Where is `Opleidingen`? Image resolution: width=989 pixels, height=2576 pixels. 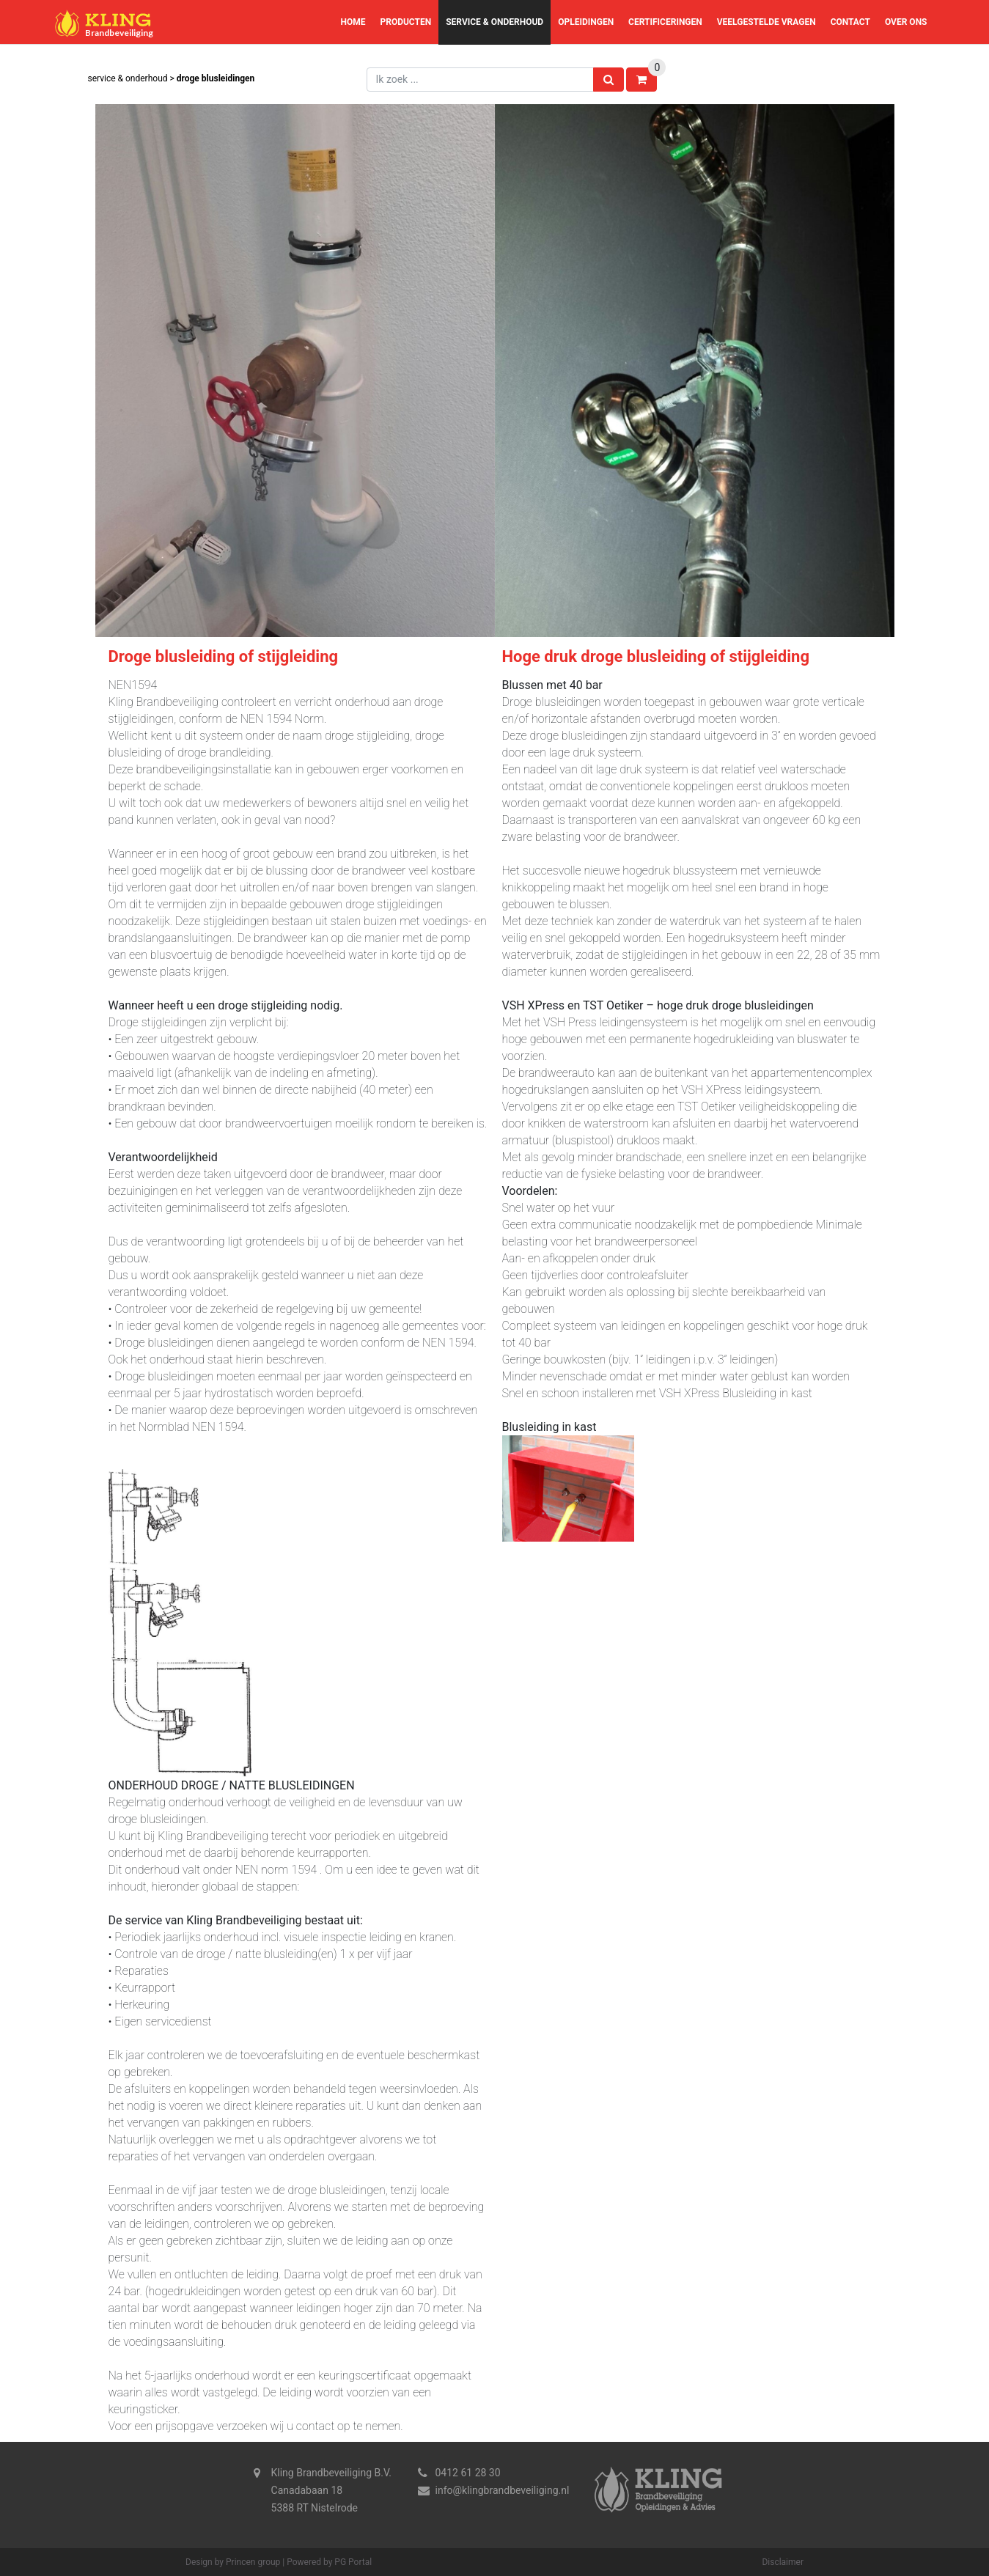
Opleidingen is located at coordinates (586, 22).